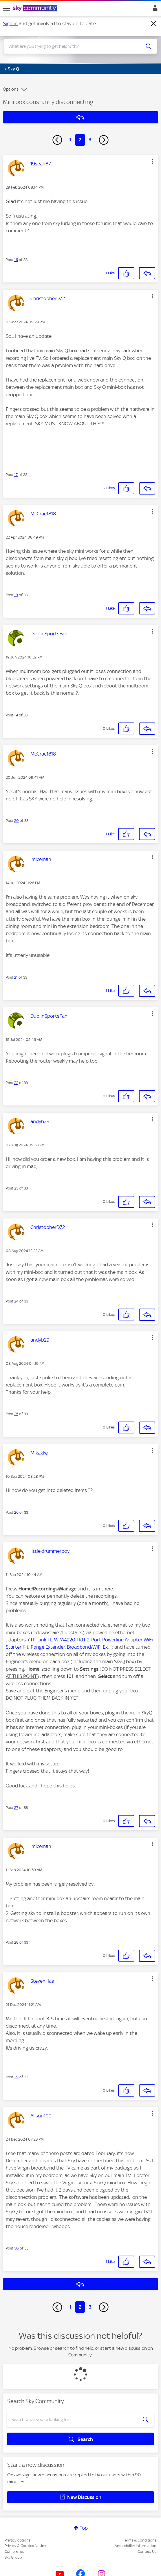 The image size is (161, 2576). Describe the element at coordinates (73, 46) in the screenshot. I see `[combobox]` at that location.